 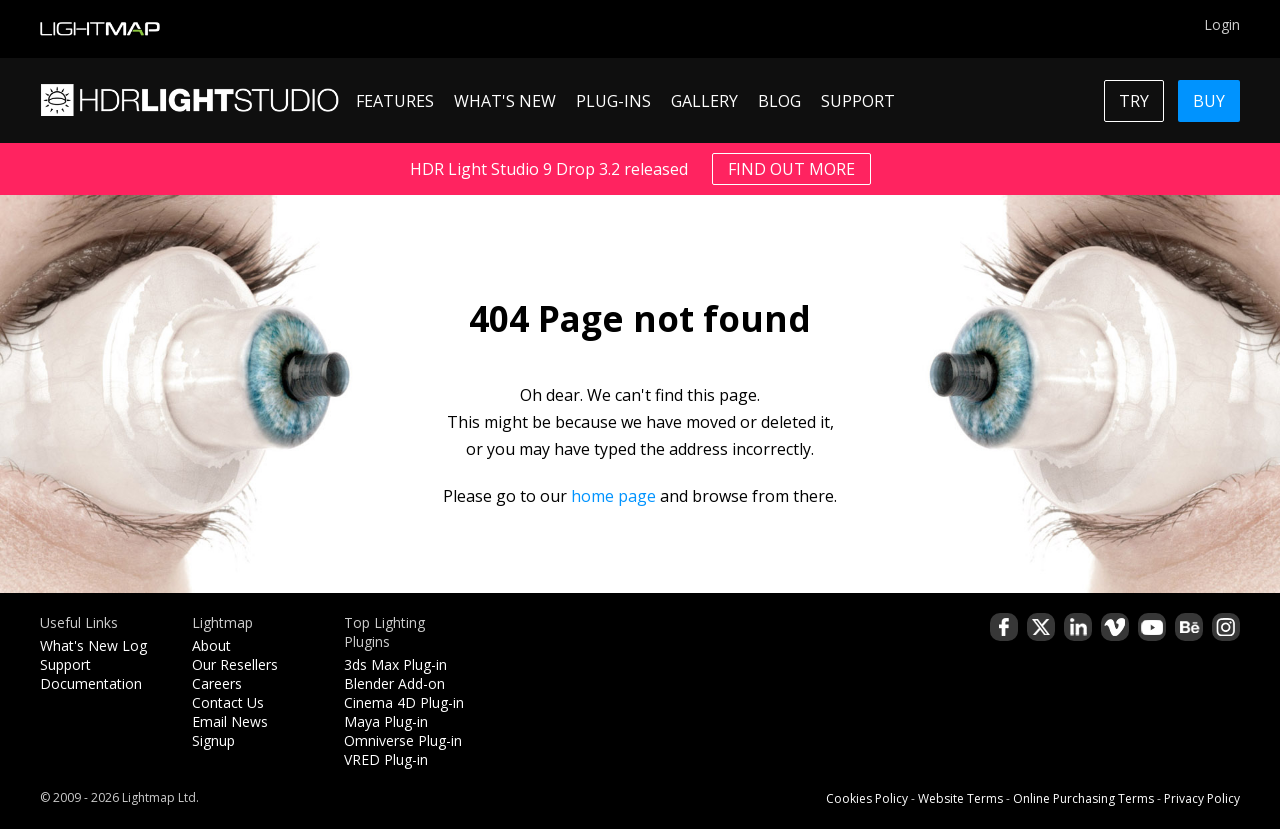 I want to click on Privacy Policy, so click(x=1202, y=798).